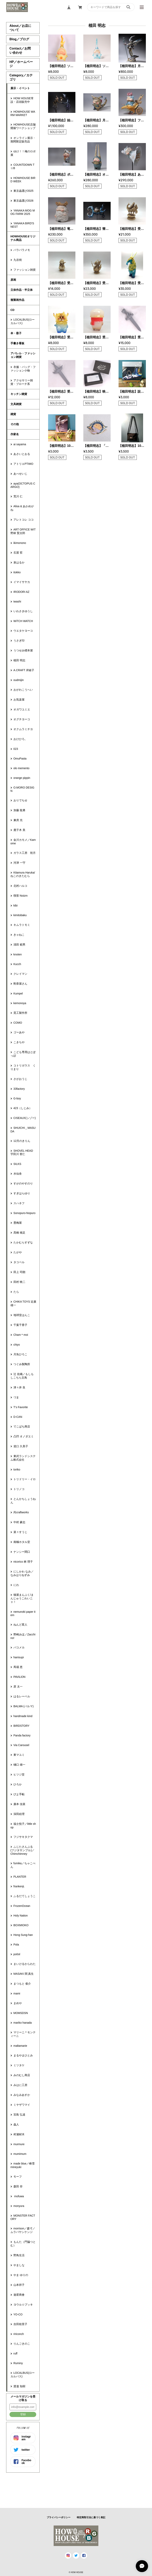 The image size is (152, 2576). Describe the element at coordinates (20, 2045) in the screenshot. I see `maltamarie` at that location.